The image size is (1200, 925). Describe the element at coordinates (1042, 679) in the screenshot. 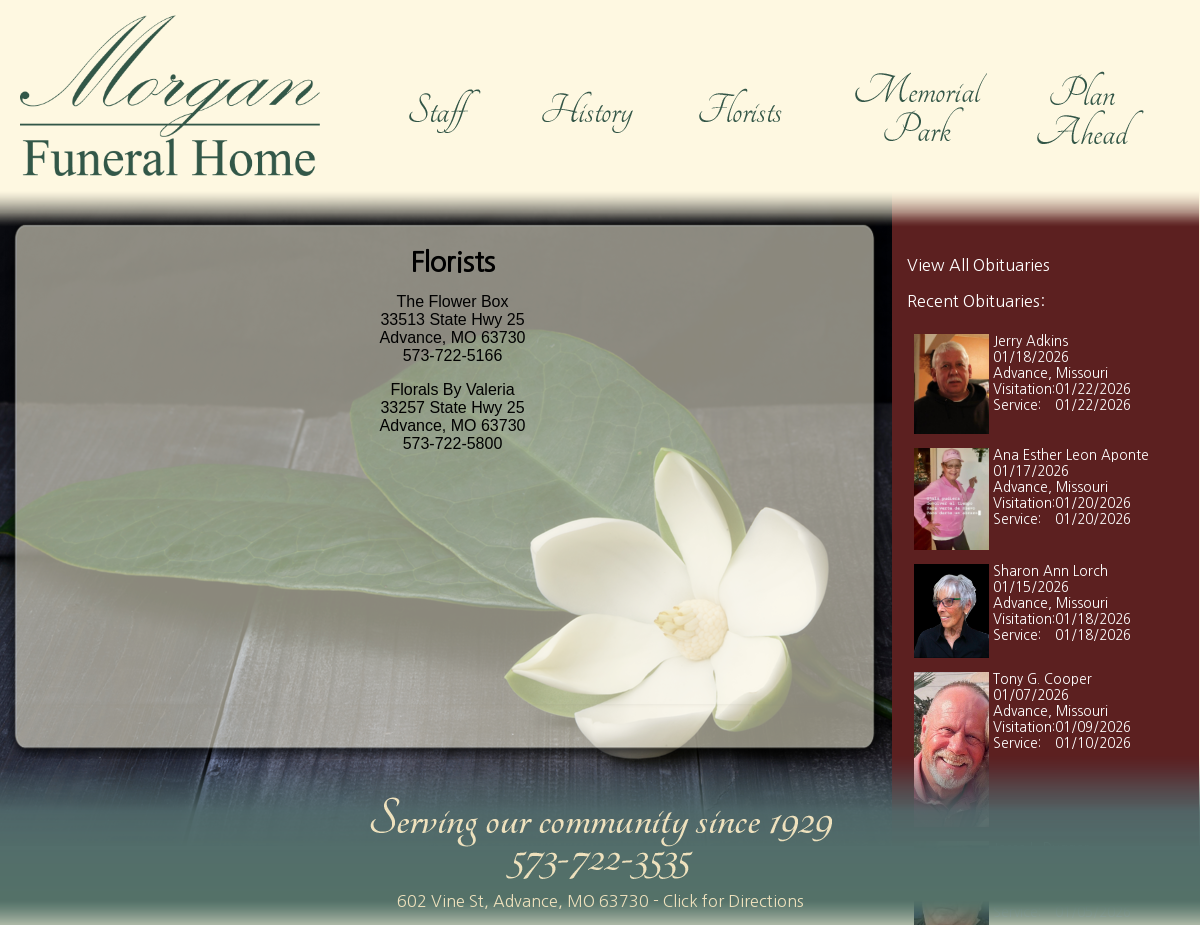

I see `Tony G. Cooper` at that location.